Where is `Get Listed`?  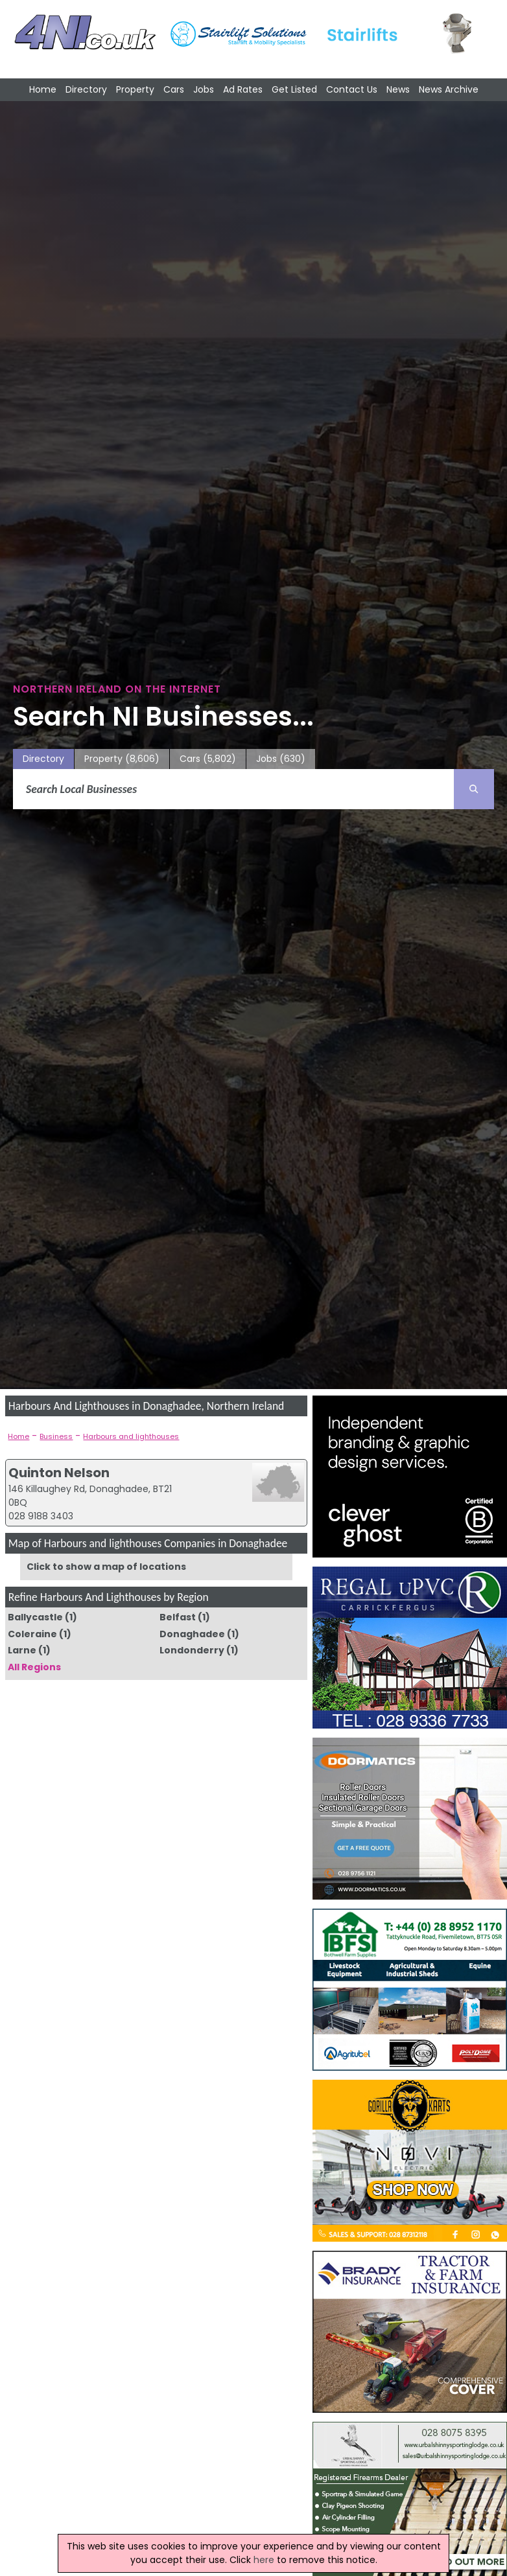 Get Listed is located at coordinates (294, 89).